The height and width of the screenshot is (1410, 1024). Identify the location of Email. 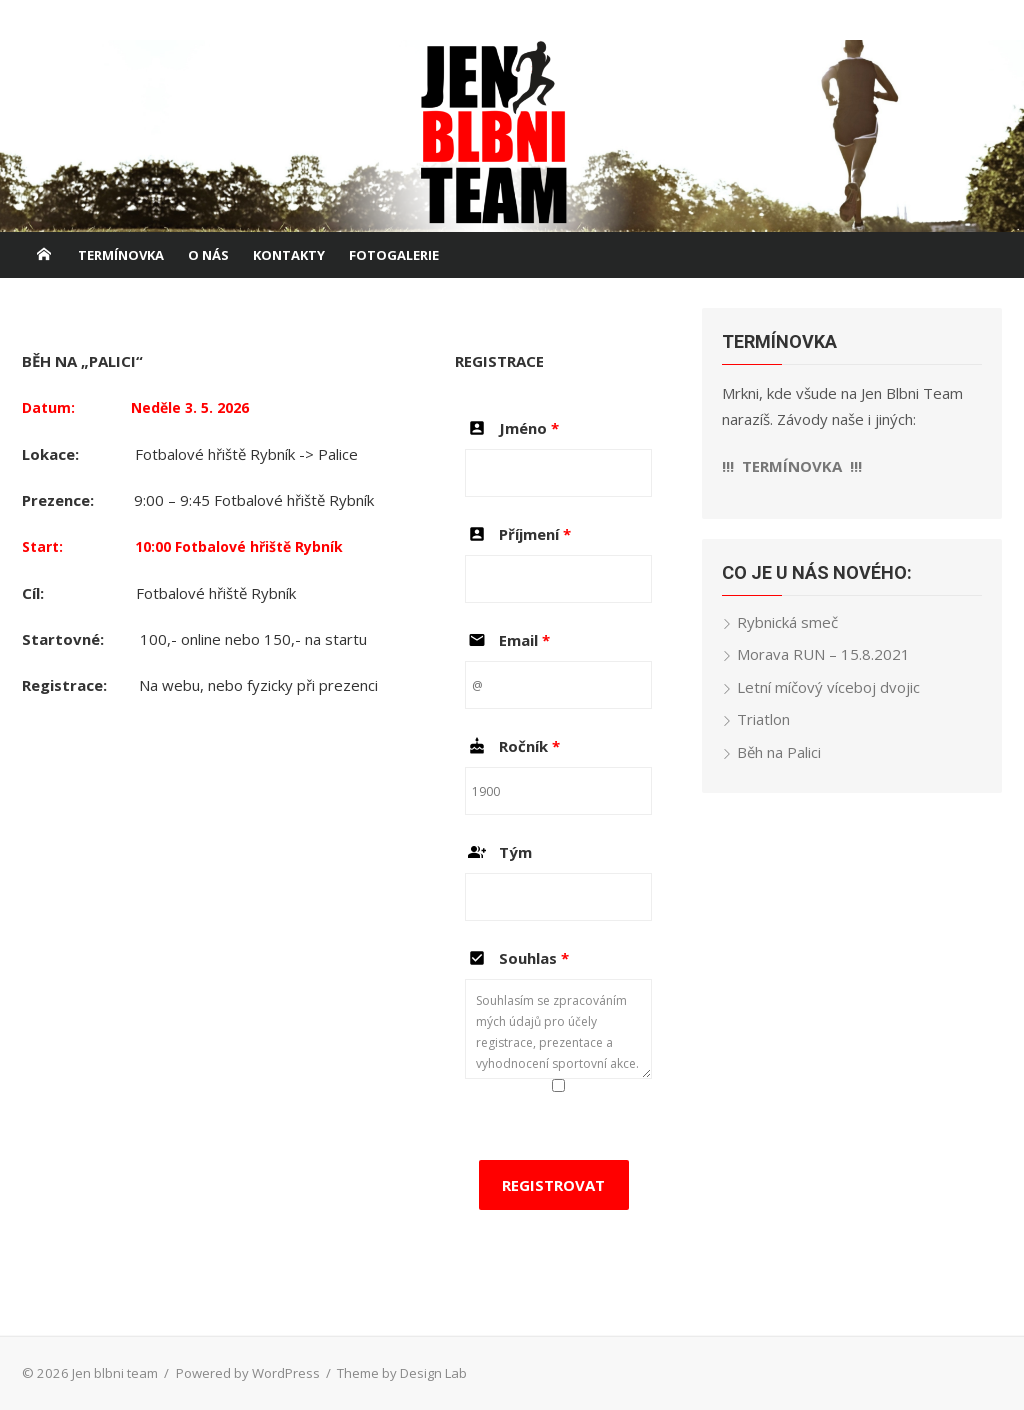
(507, 640).